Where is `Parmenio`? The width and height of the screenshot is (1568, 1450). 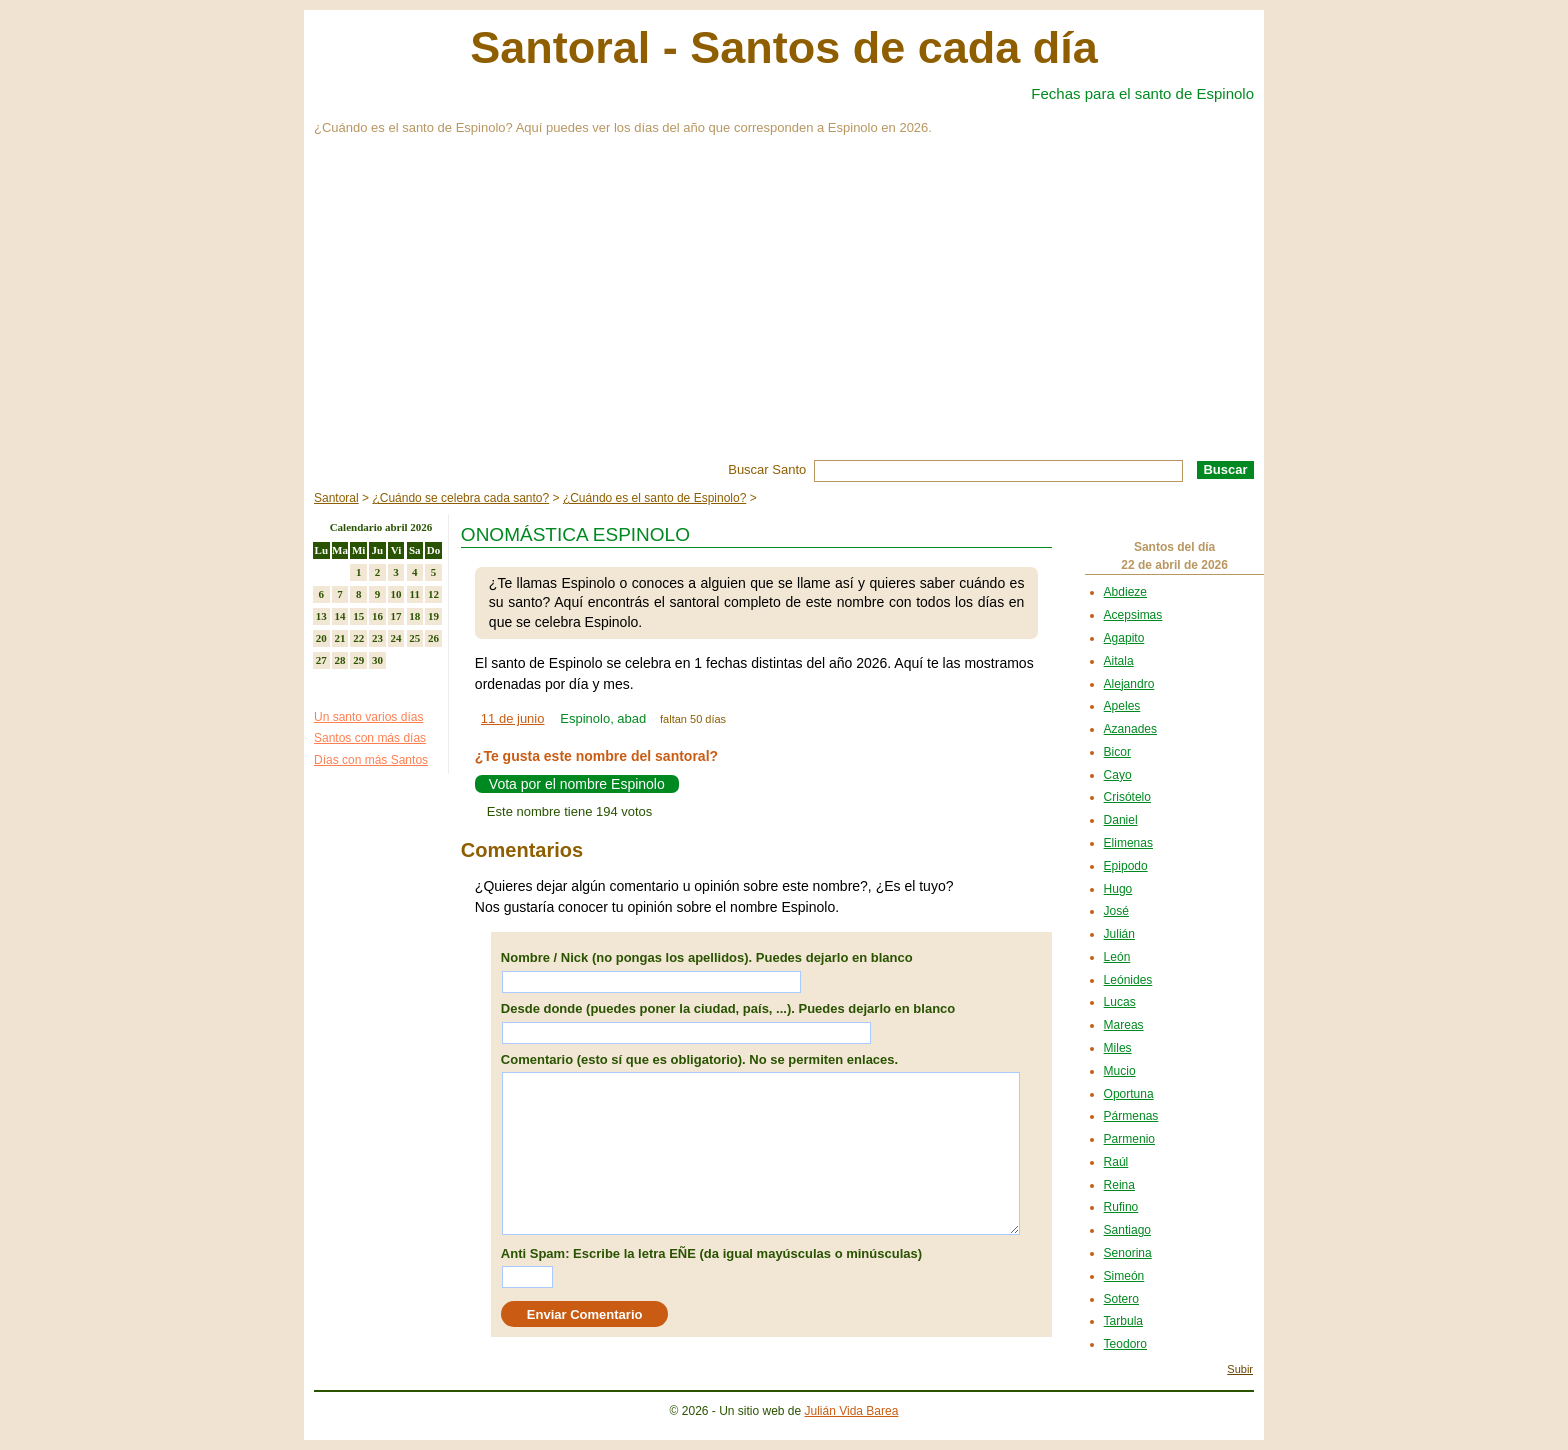 Parmenio is located at coordinates (1129, 1139).